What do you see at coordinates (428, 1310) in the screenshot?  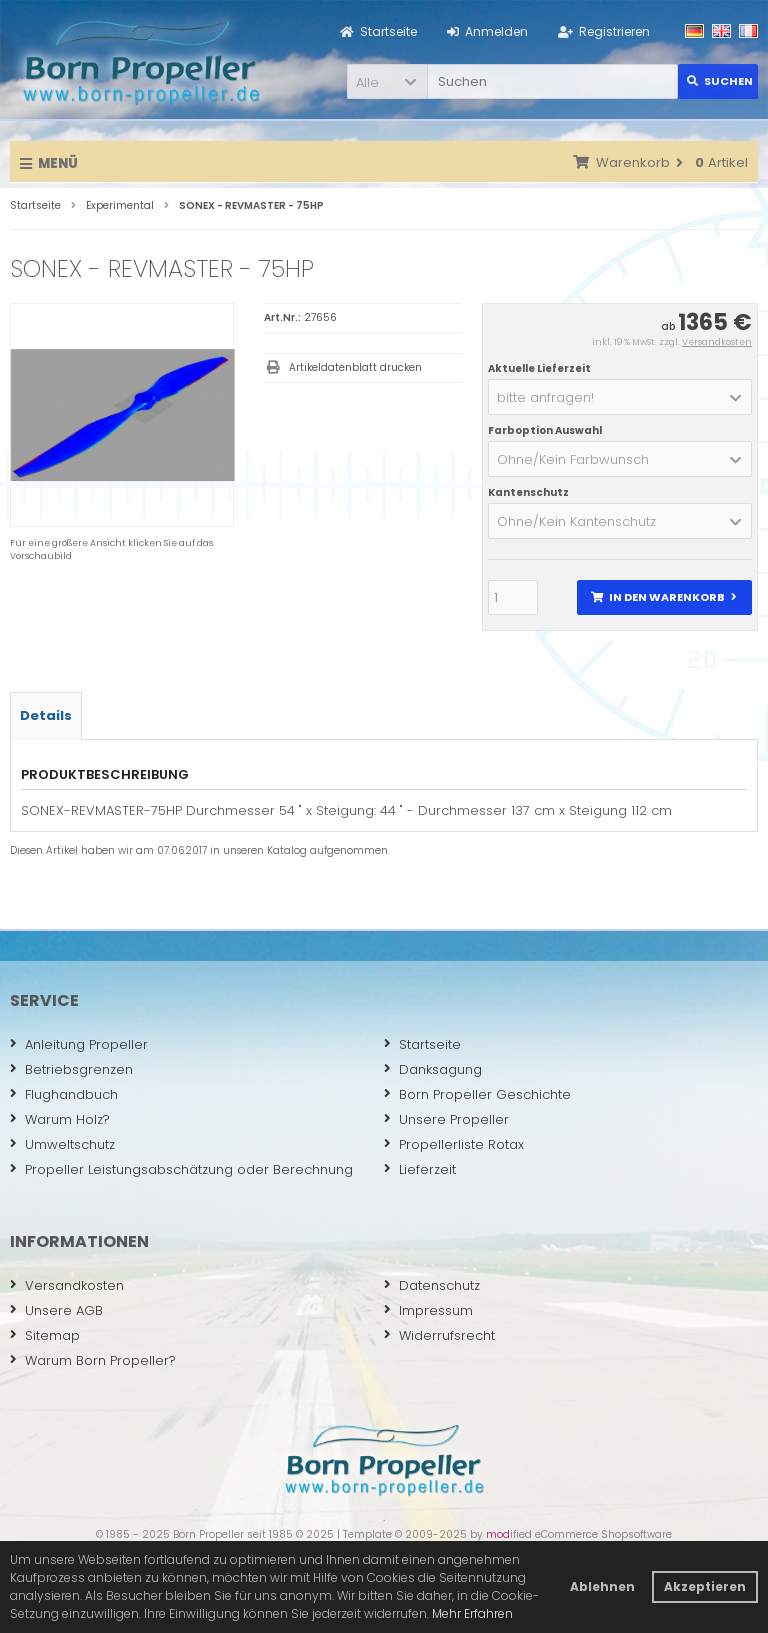 I see `Impressum` at bounding box center [428, 1310].